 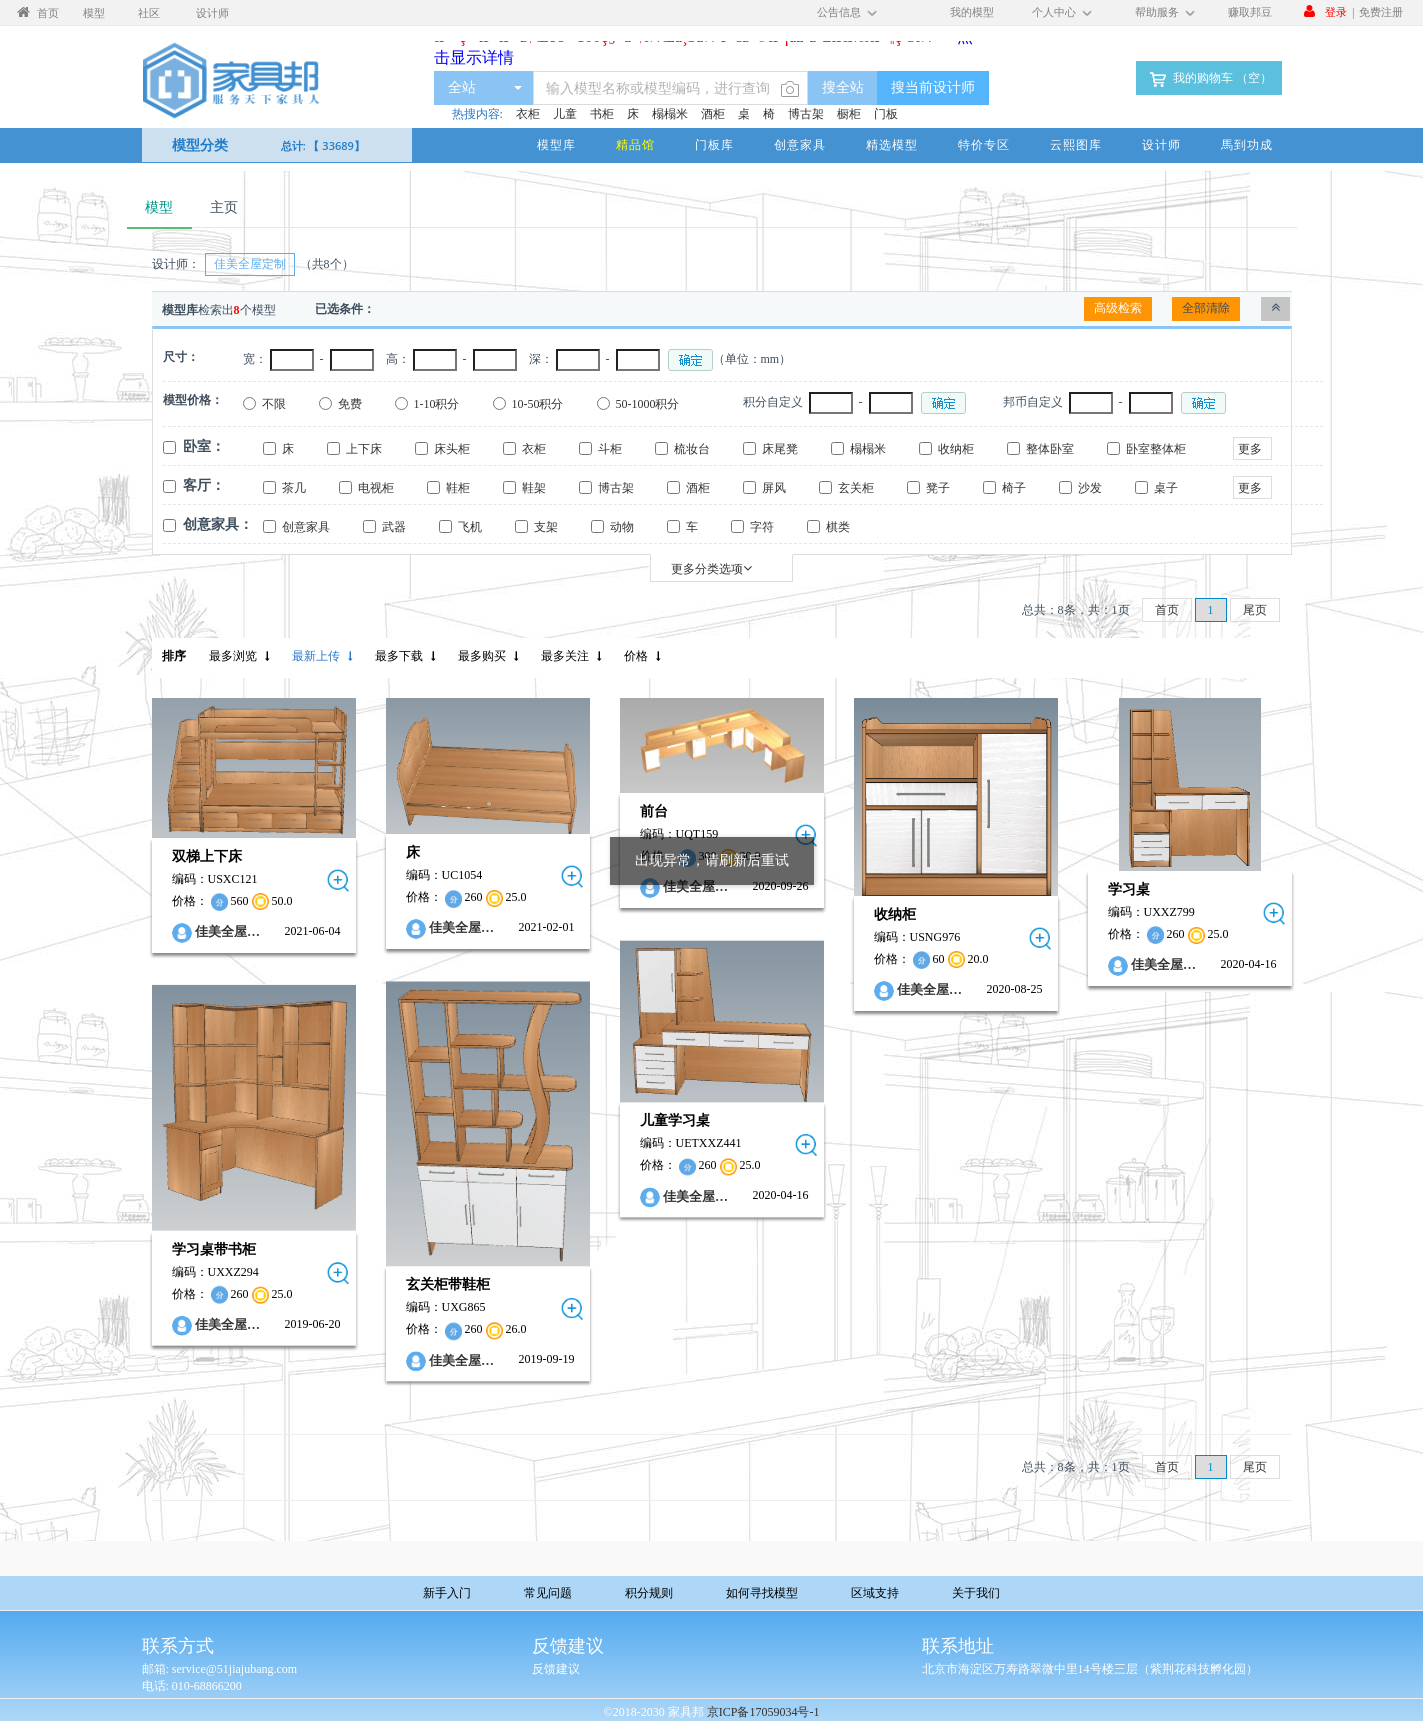 I want to click on 飞机, so click(x=470, y=527).